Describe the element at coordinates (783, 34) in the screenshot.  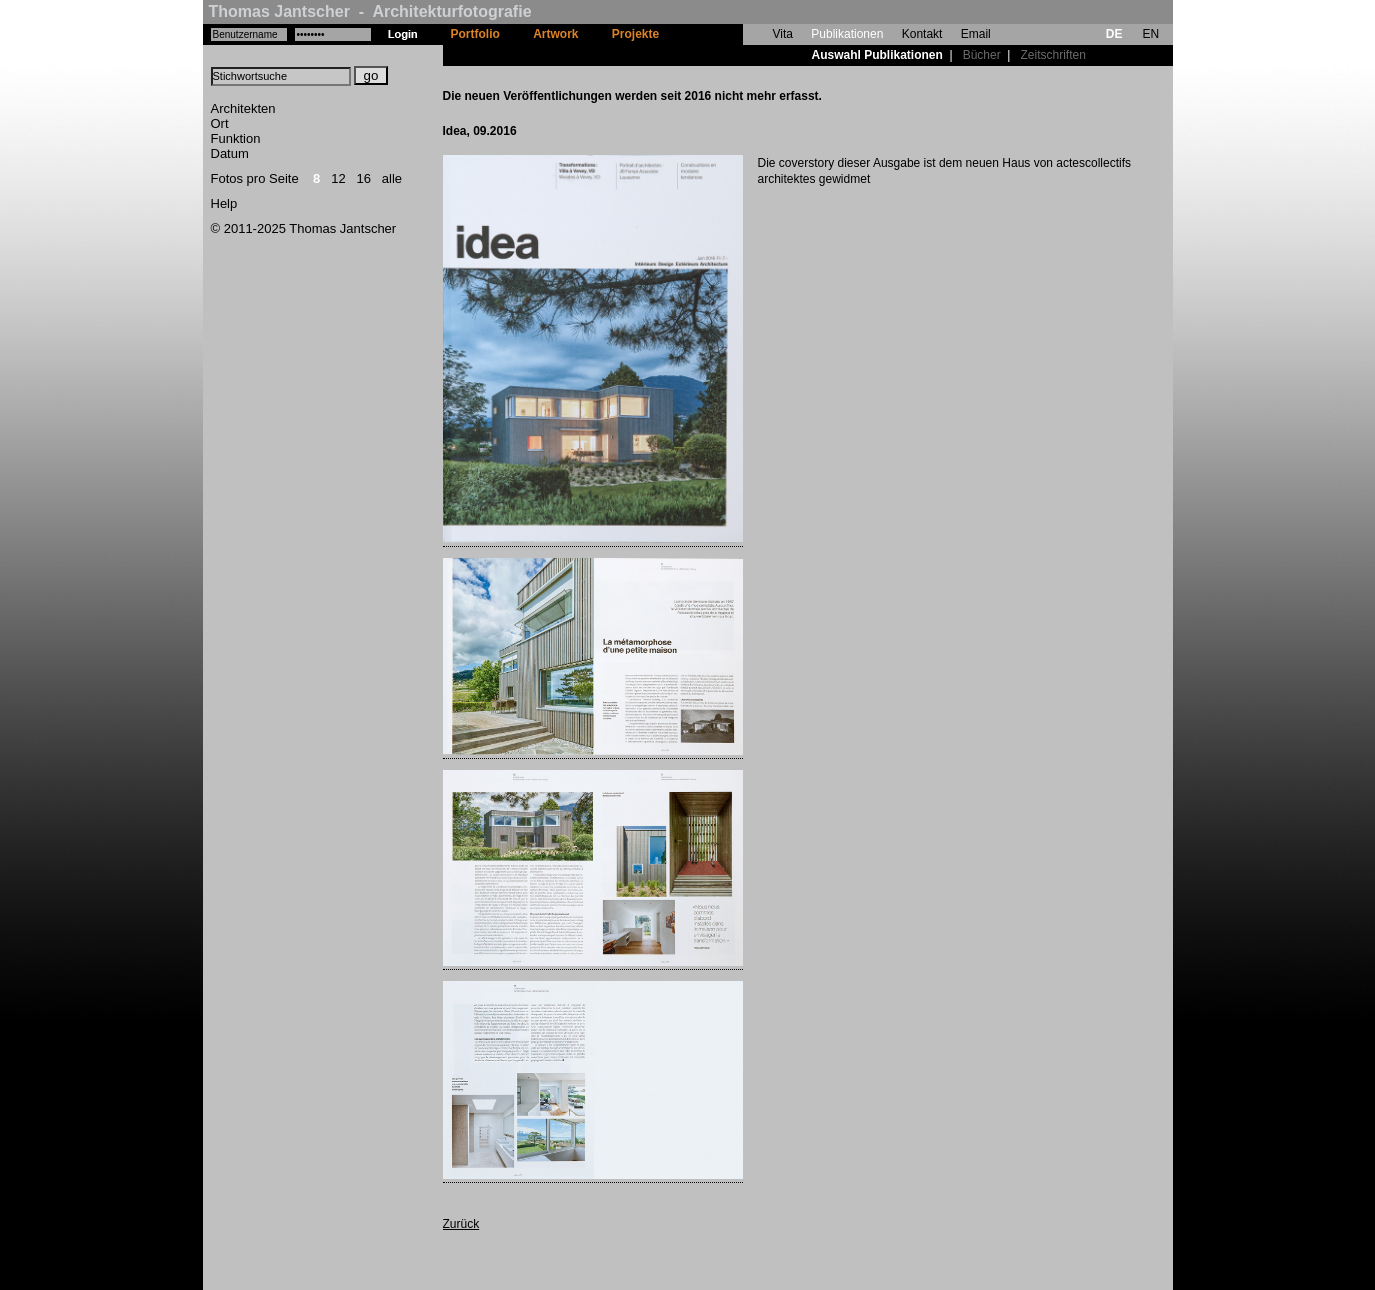
I see `Vita` at that location.